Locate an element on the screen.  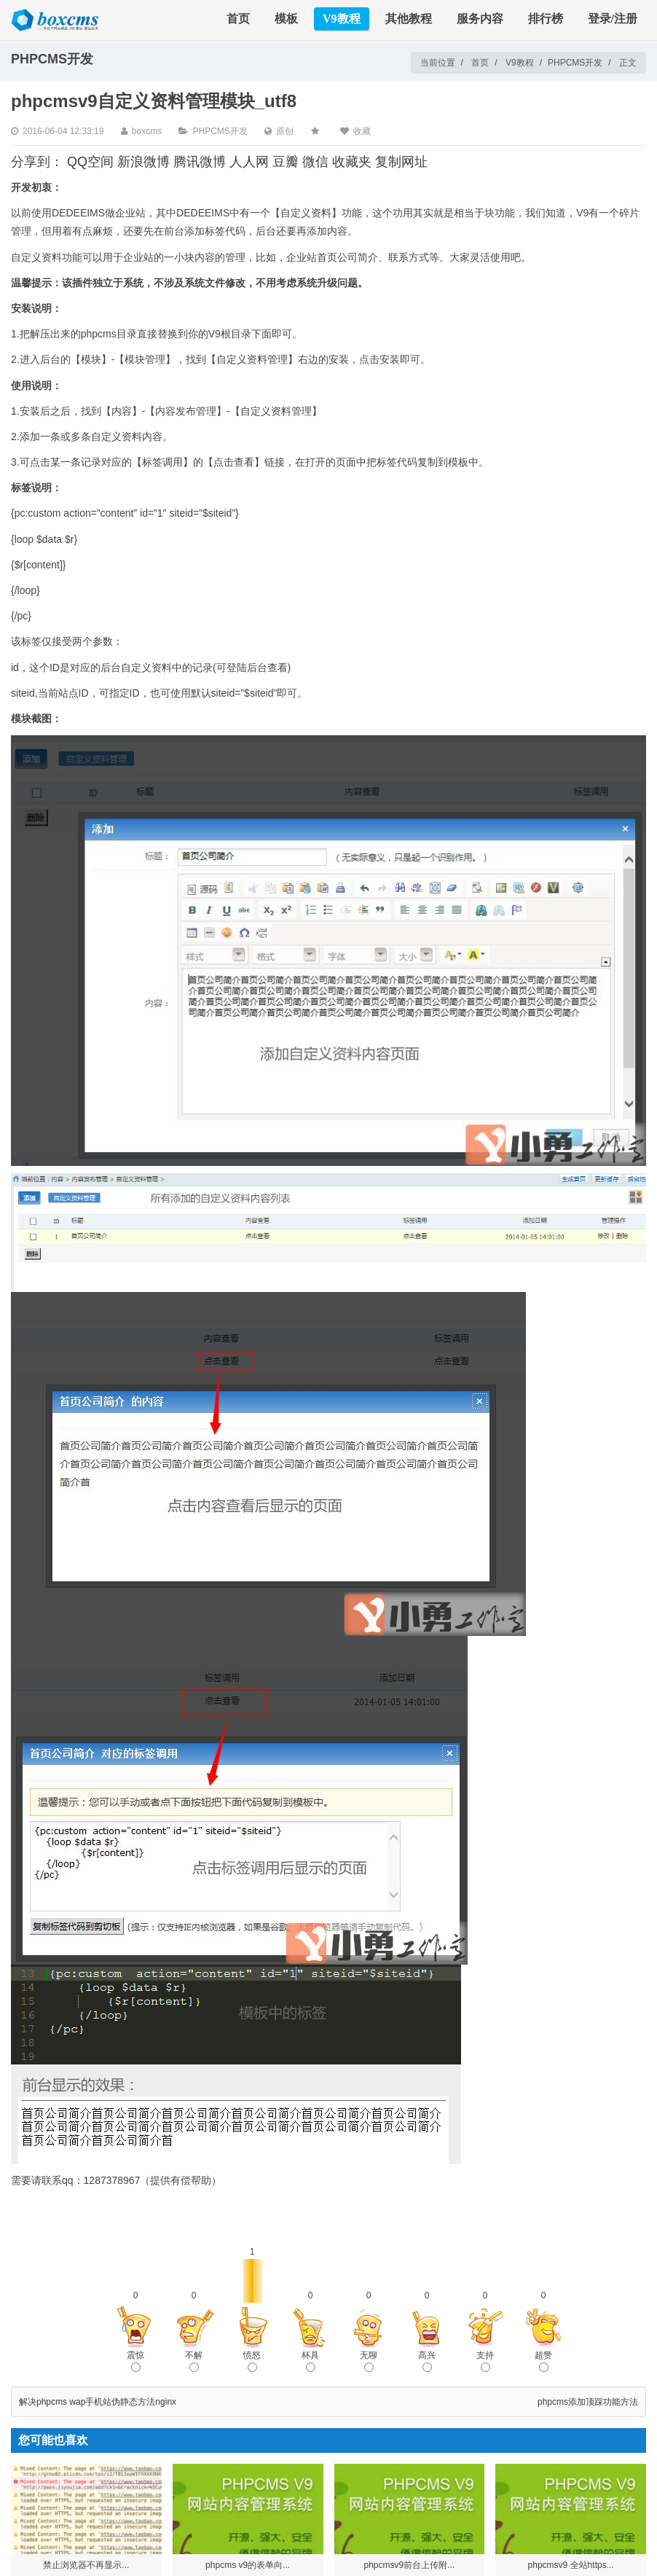
首页 is located at coordinates (238, 18).